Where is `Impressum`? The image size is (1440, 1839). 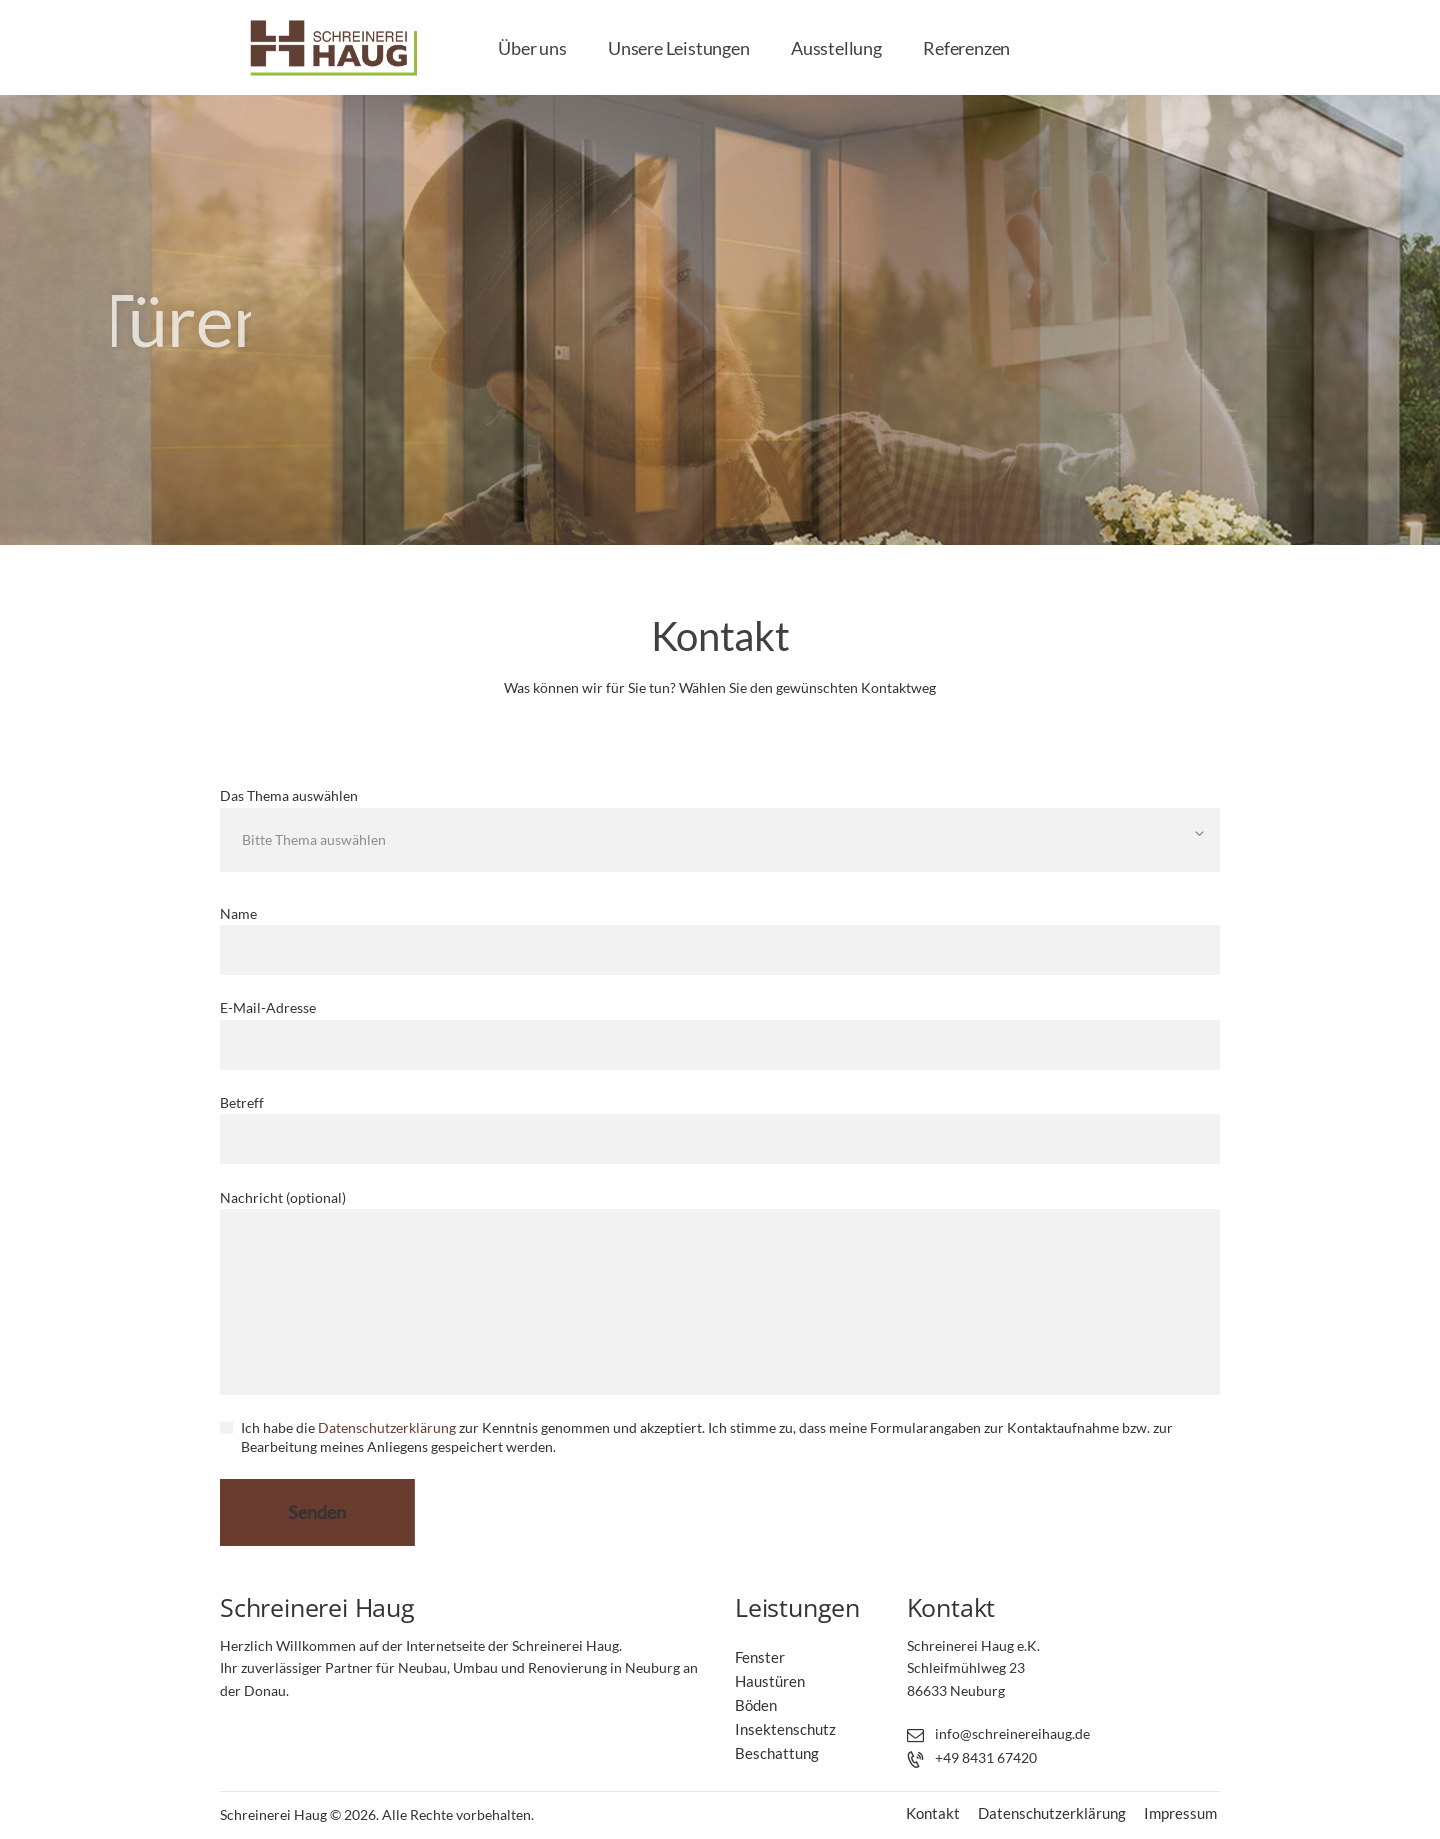 Impressum is located at coordinates (1180, 1813).